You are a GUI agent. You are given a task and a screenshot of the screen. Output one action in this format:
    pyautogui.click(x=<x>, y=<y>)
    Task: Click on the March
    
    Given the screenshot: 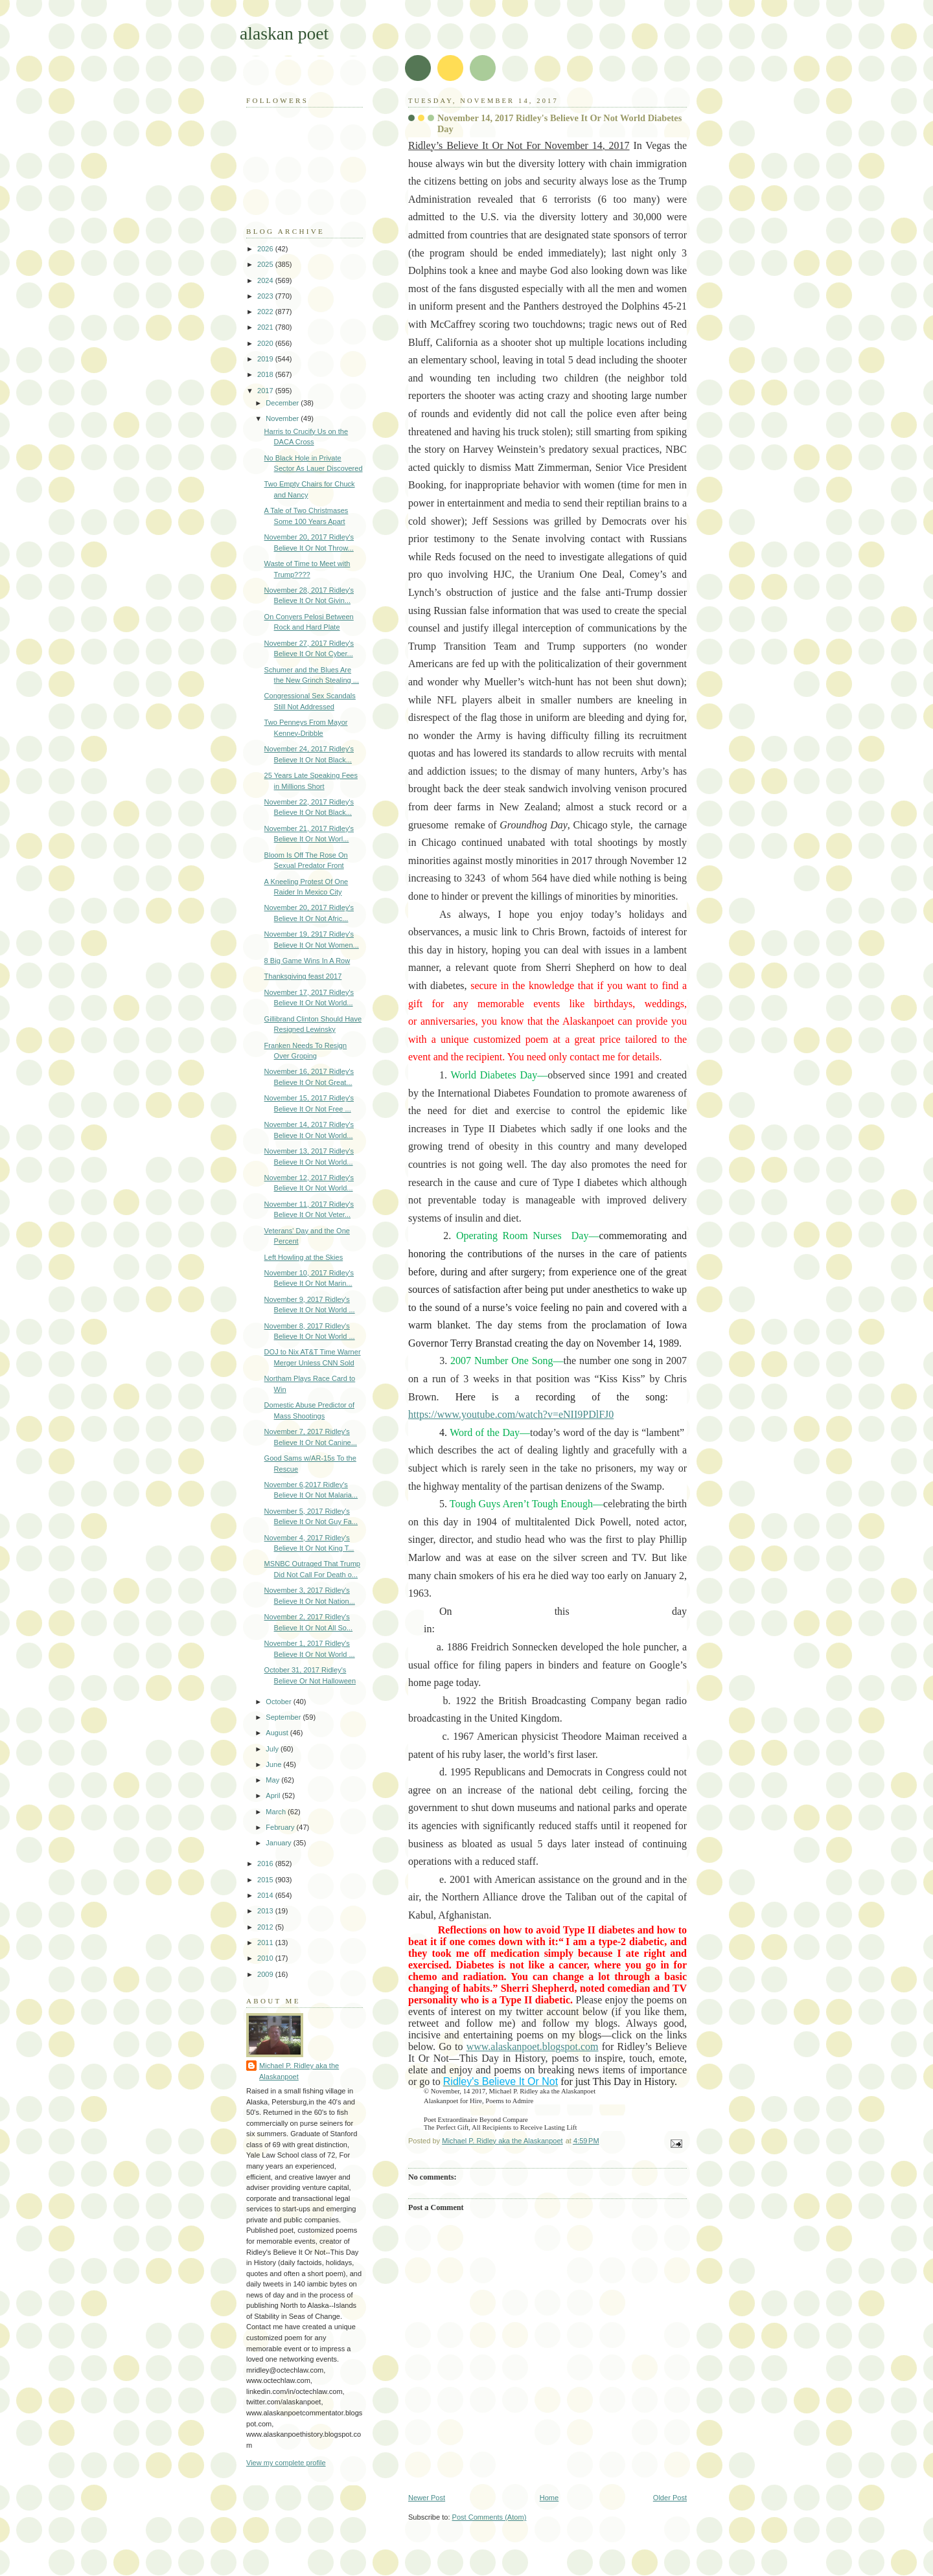 What is the action you would take?
    pyautogui.click(x=277, y=1812)
    